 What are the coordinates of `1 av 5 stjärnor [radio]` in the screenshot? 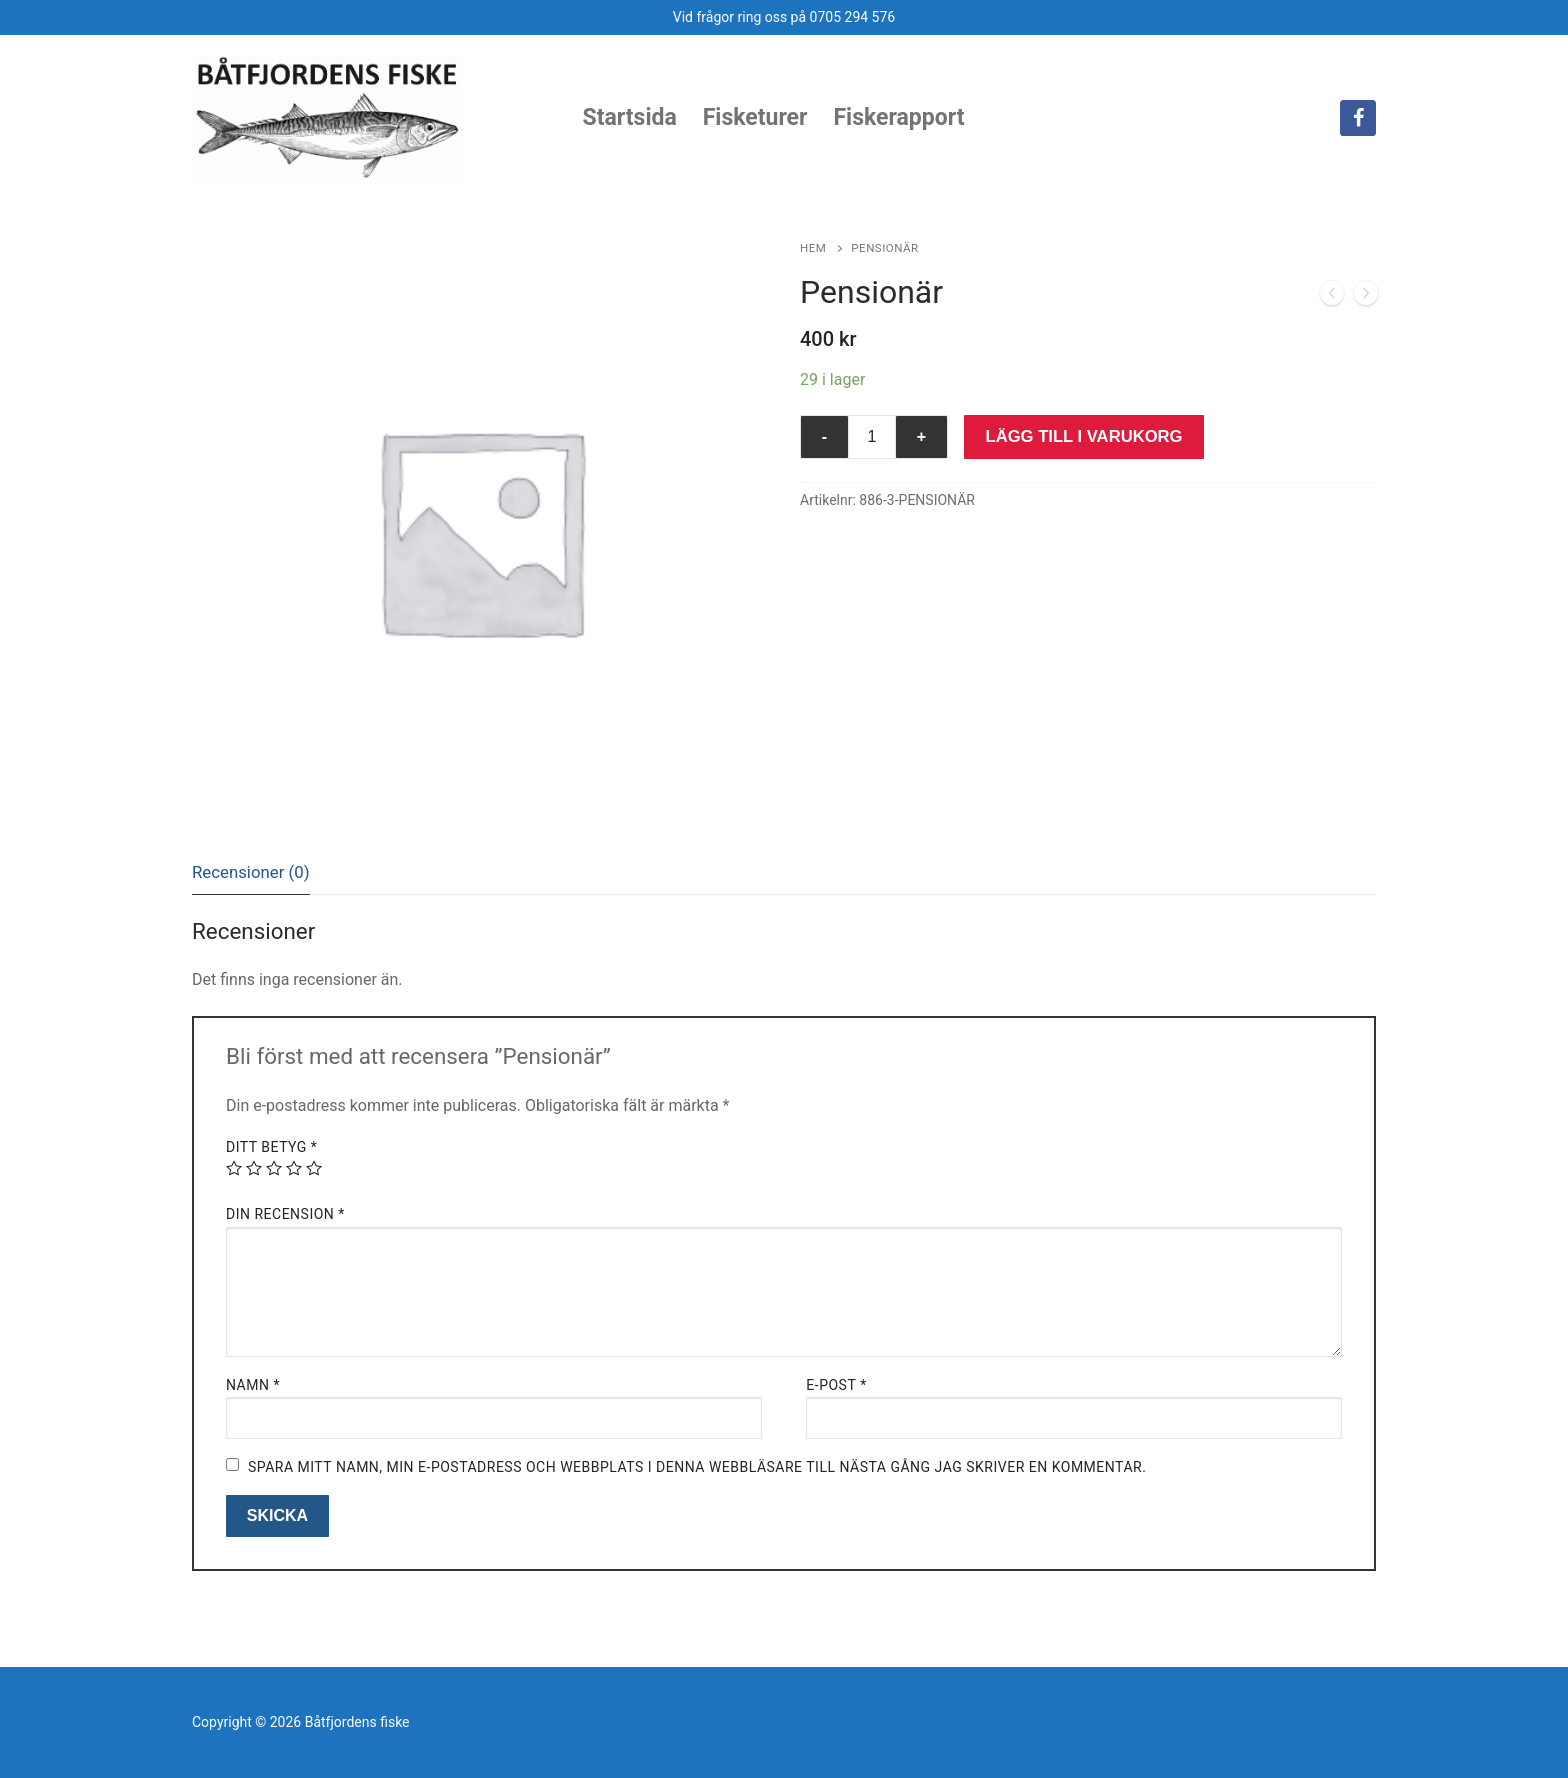 It's located at (234, 1168).